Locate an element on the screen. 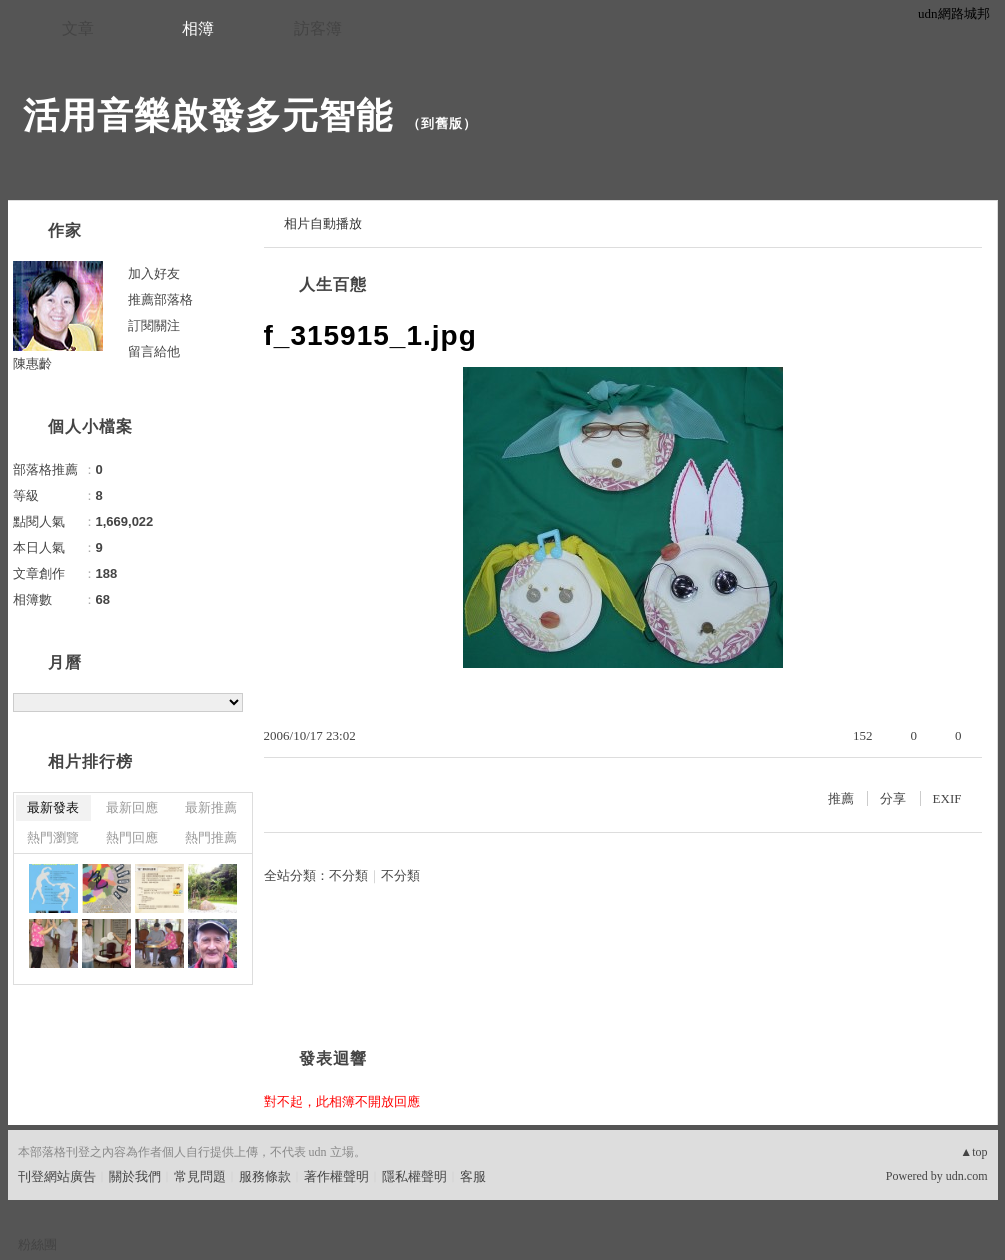 The width and height of the screenshot is (1005, 1260). 訪客簿 is located at coordinates (318, 28).